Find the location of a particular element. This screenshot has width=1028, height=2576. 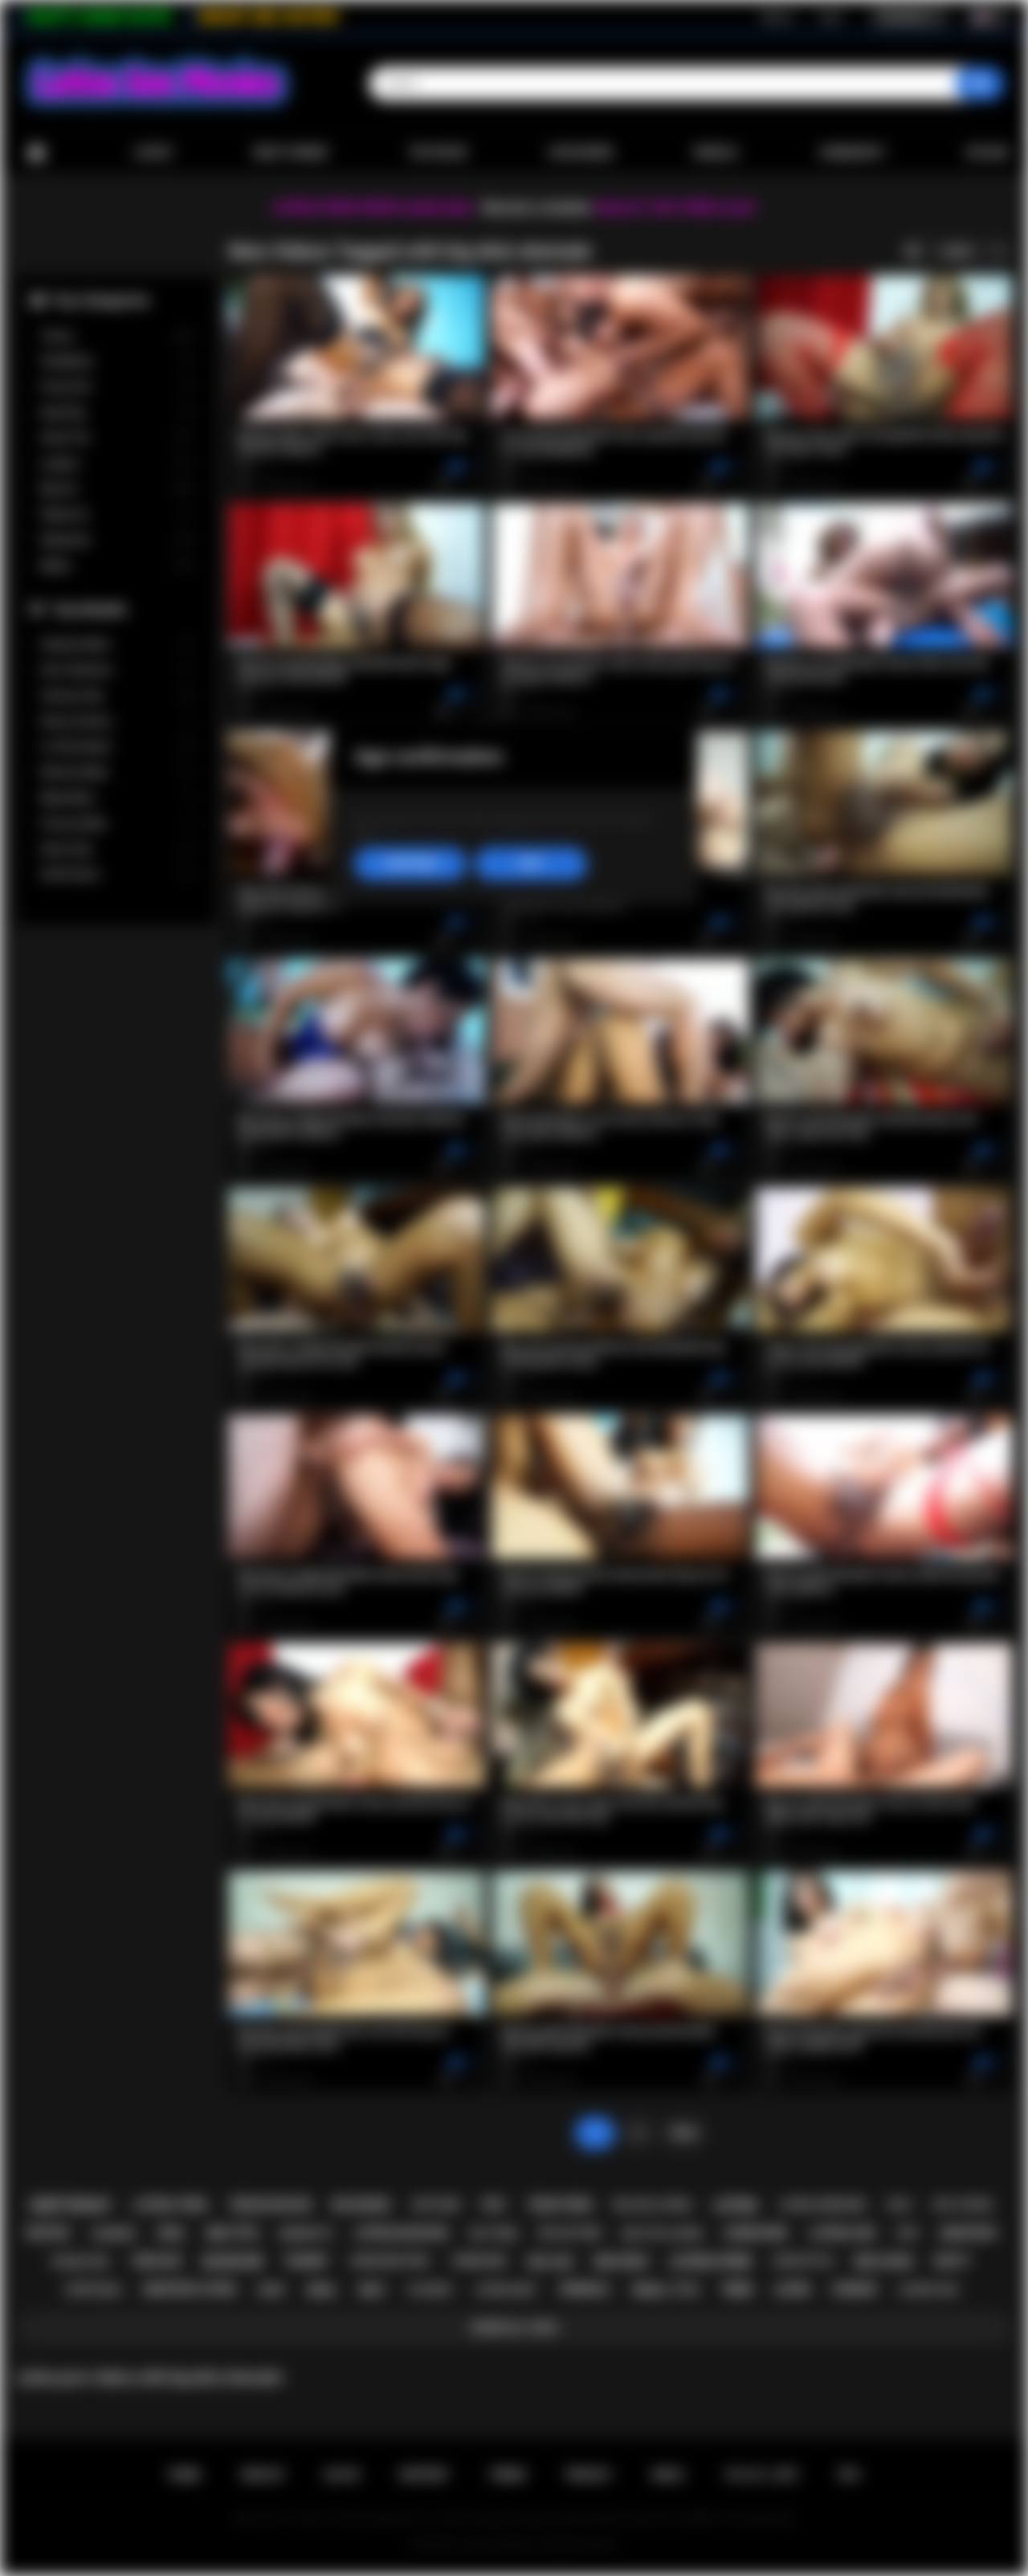

latina hardcore is located at coordinates (822, 2205).